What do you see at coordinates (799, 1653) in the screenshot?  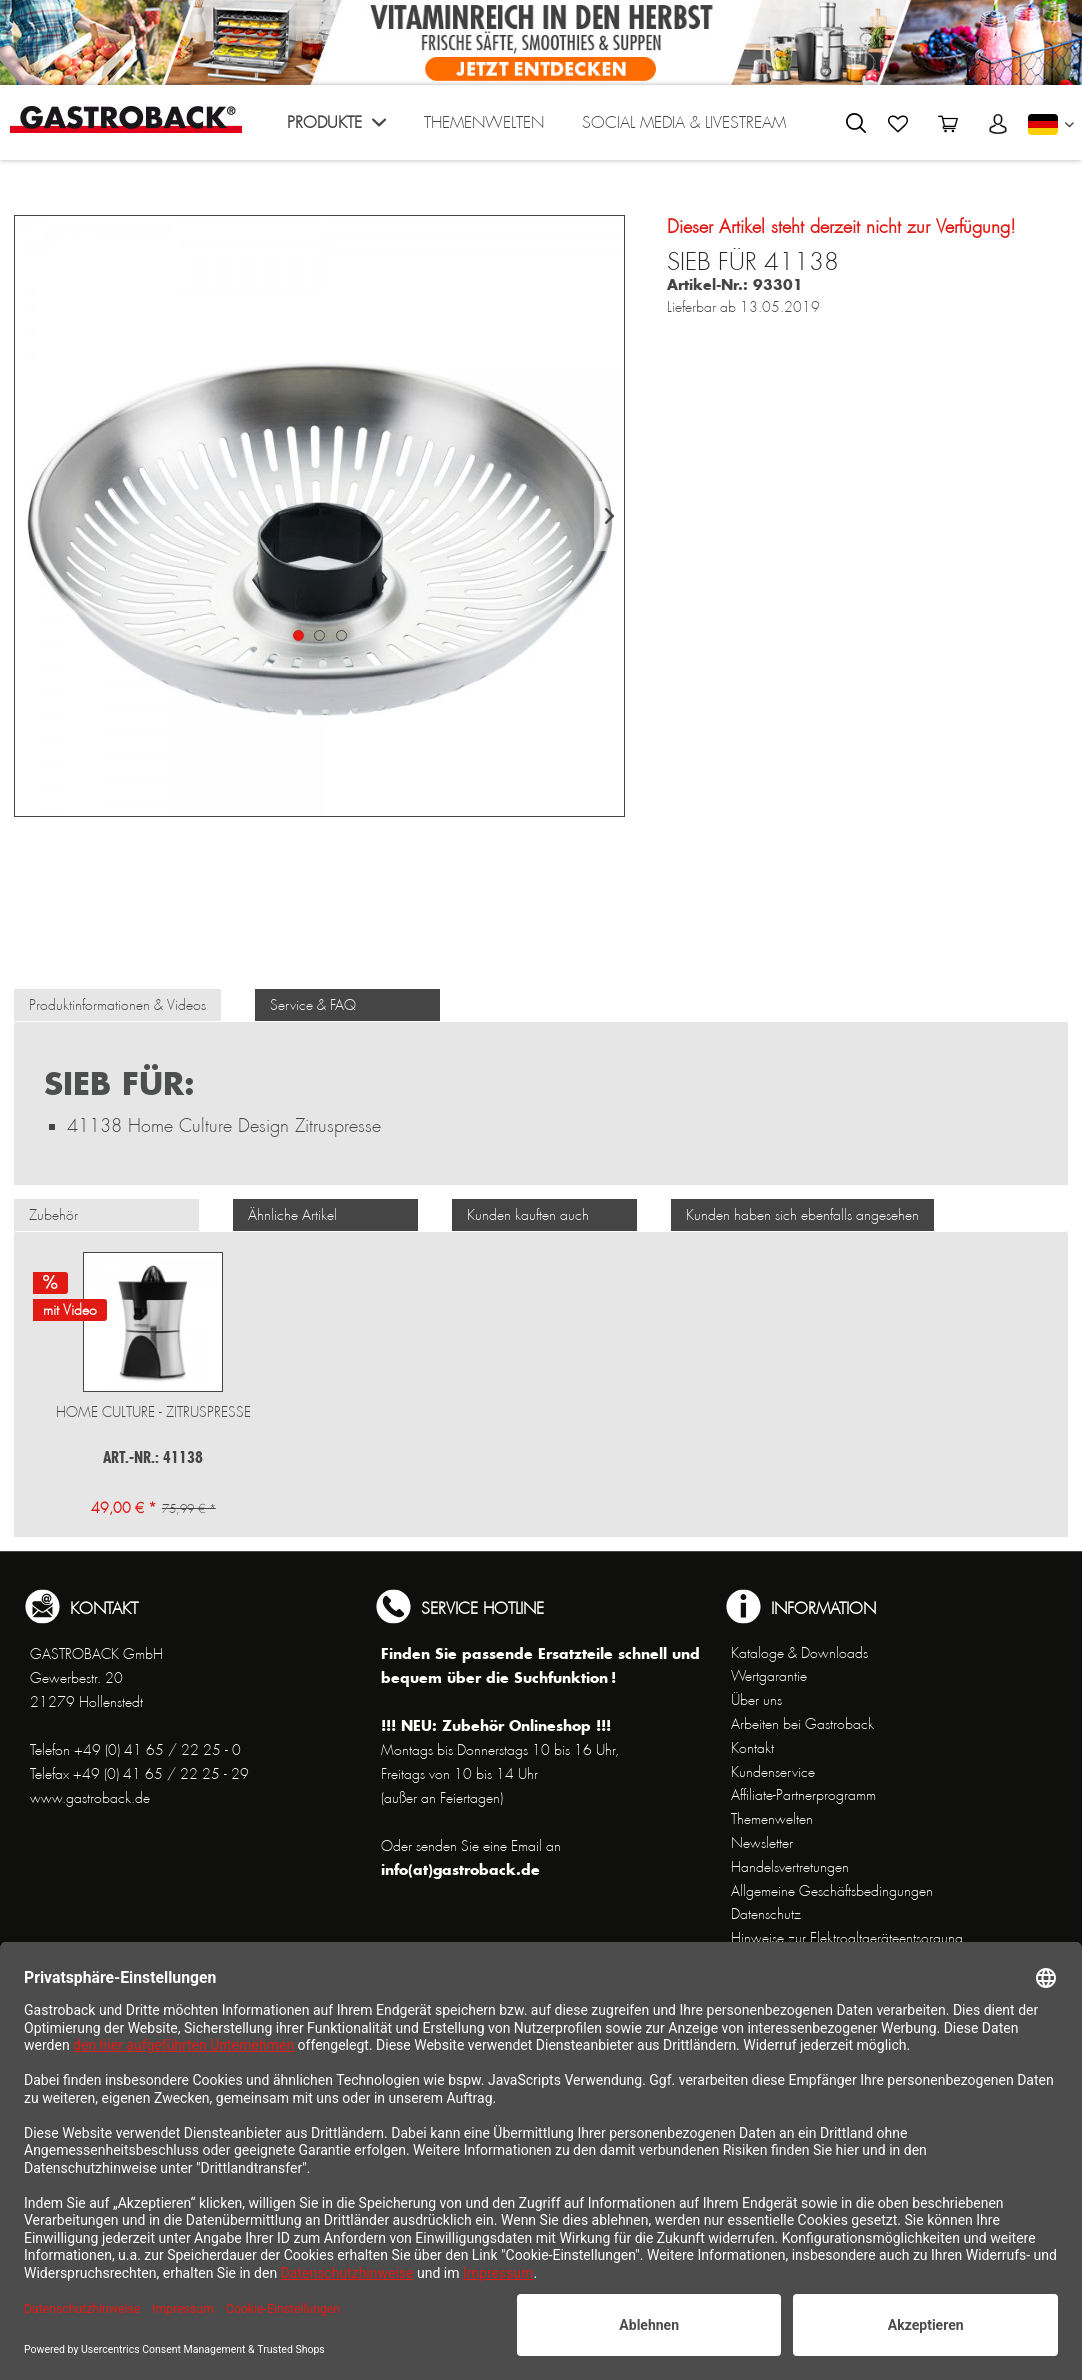 I see `Kataloge & Downloads` at bounding box center [799, 1653].